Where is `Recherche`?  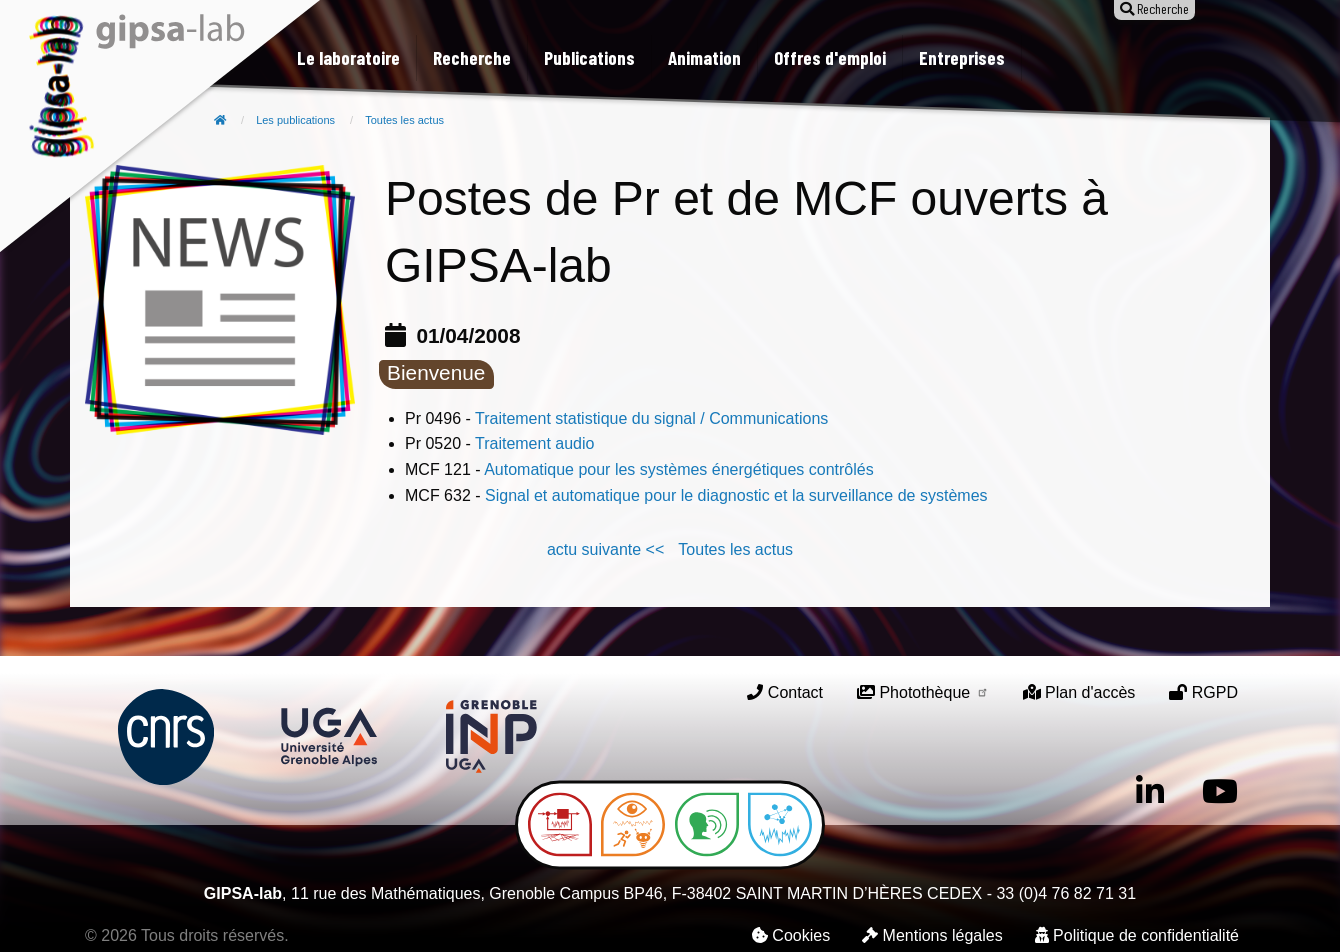 Recherche is located at coordinates (472, 57).